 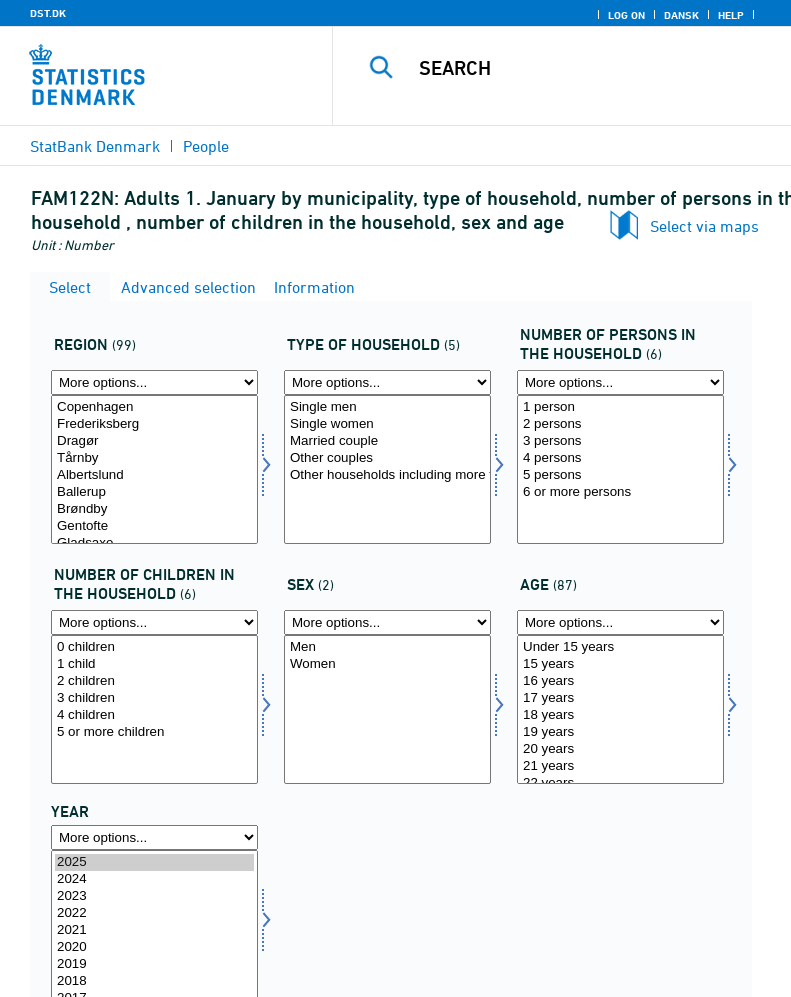 What do you see at coordinates (154, 732) in the screenshot?
I see `5 or more children` at bounding box center [154, 732].